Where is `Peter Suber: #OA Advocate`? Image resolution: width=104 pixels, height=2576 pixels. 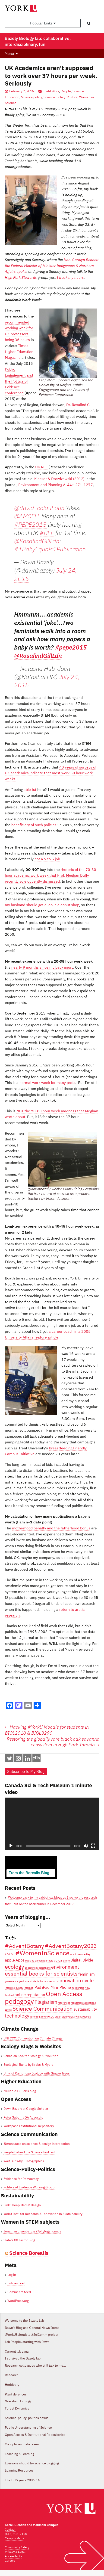
Peter Suber: #OA Advocate is located at coordinates (23, 2117).